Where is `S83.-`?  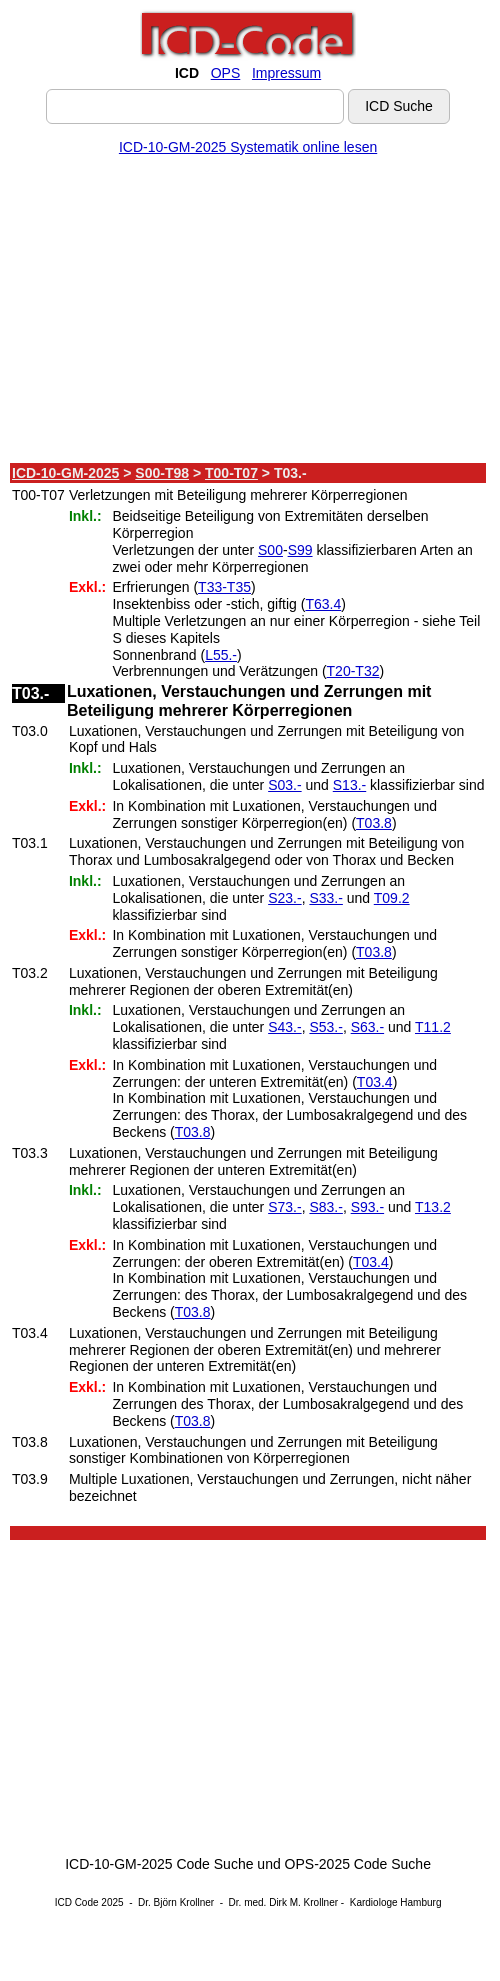 S83.- is located at coordinates (325, 1207).